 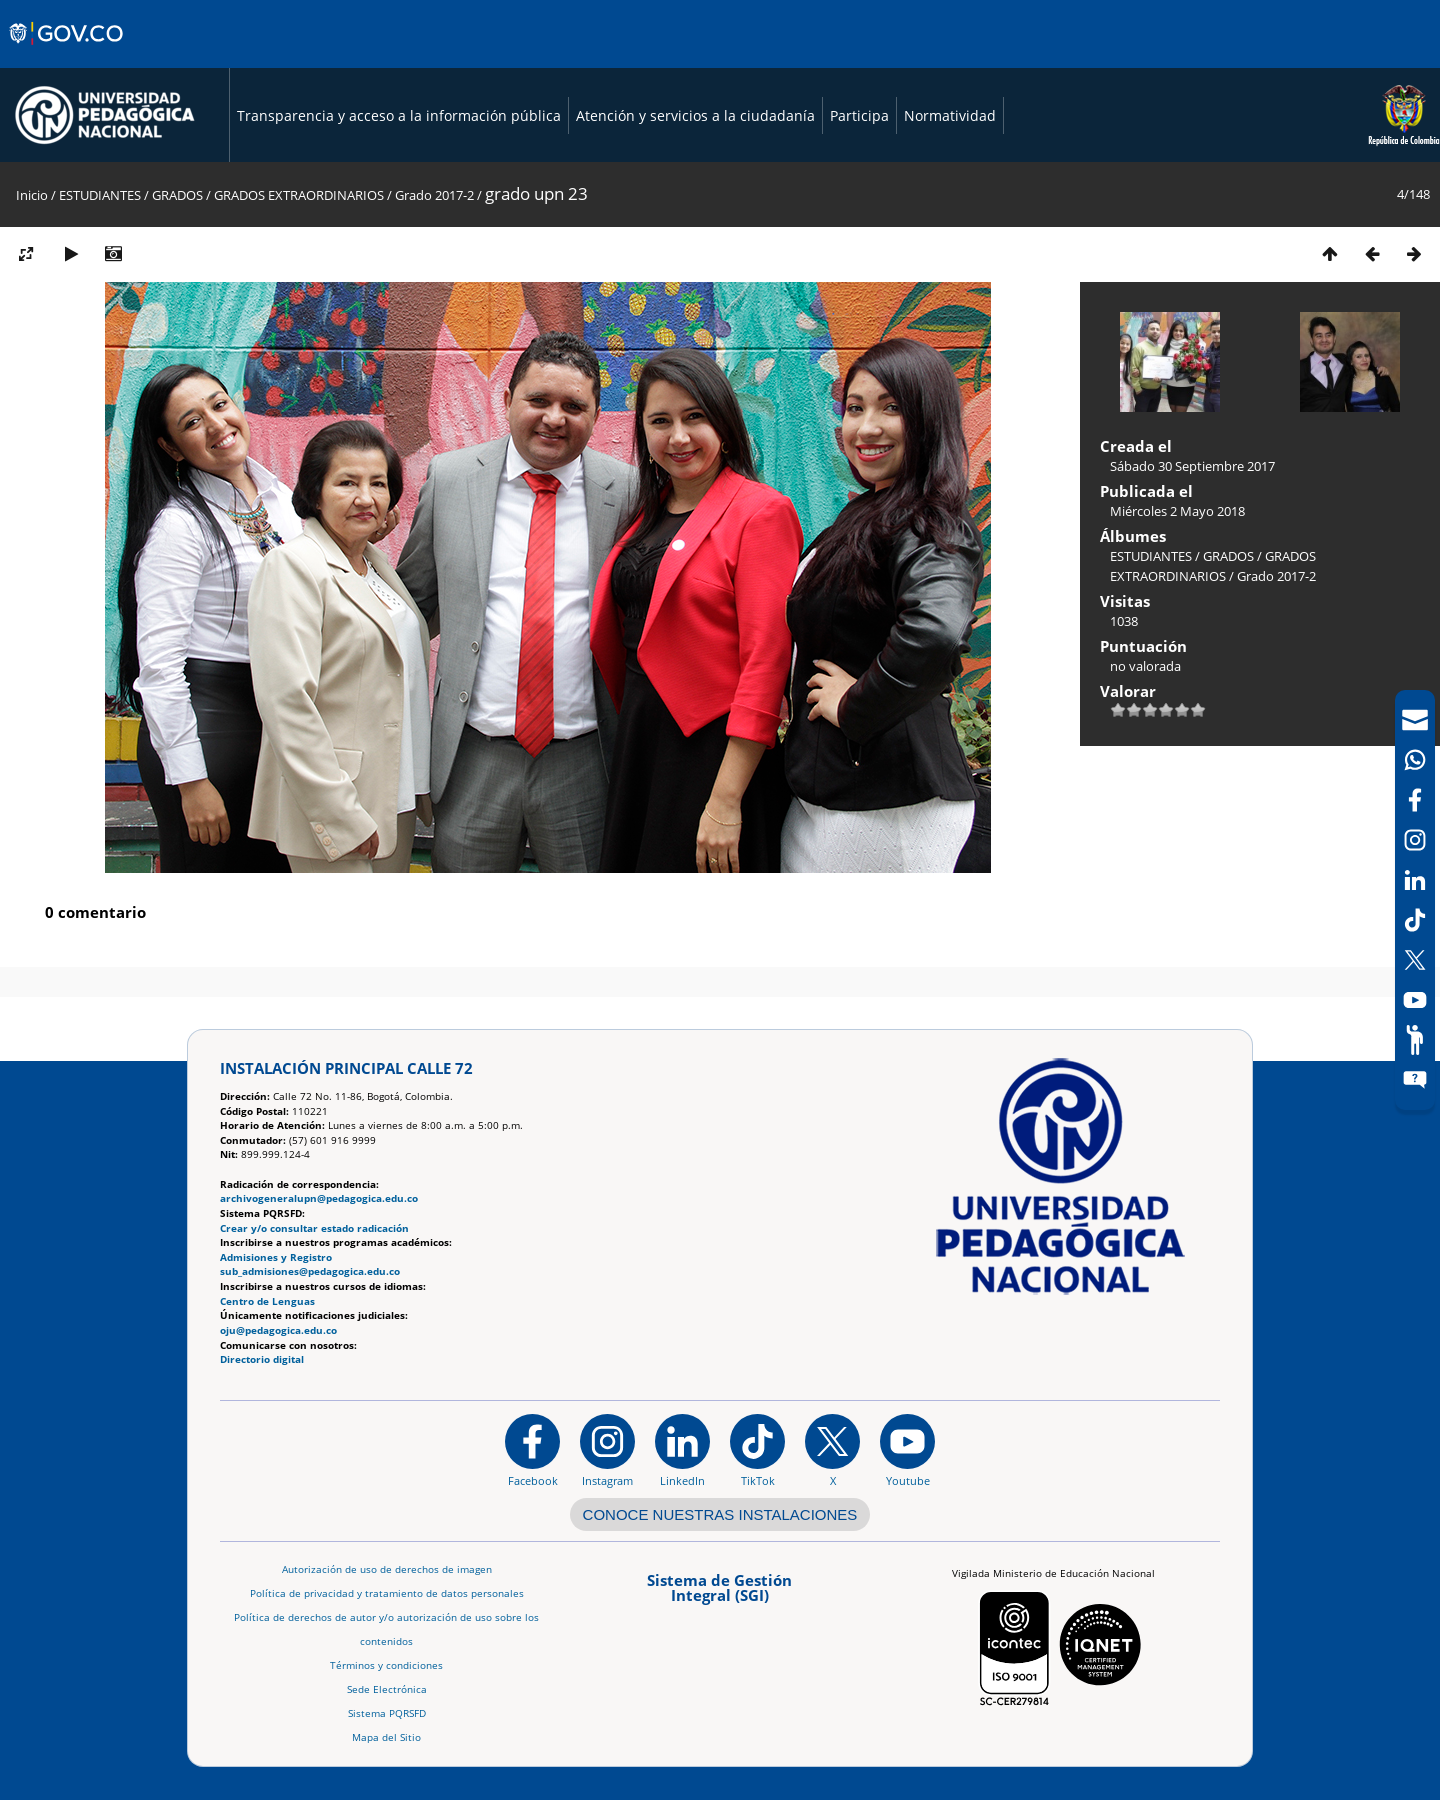 I want to click on [Canal de WhatsApp], so click(x=1415, y=760).